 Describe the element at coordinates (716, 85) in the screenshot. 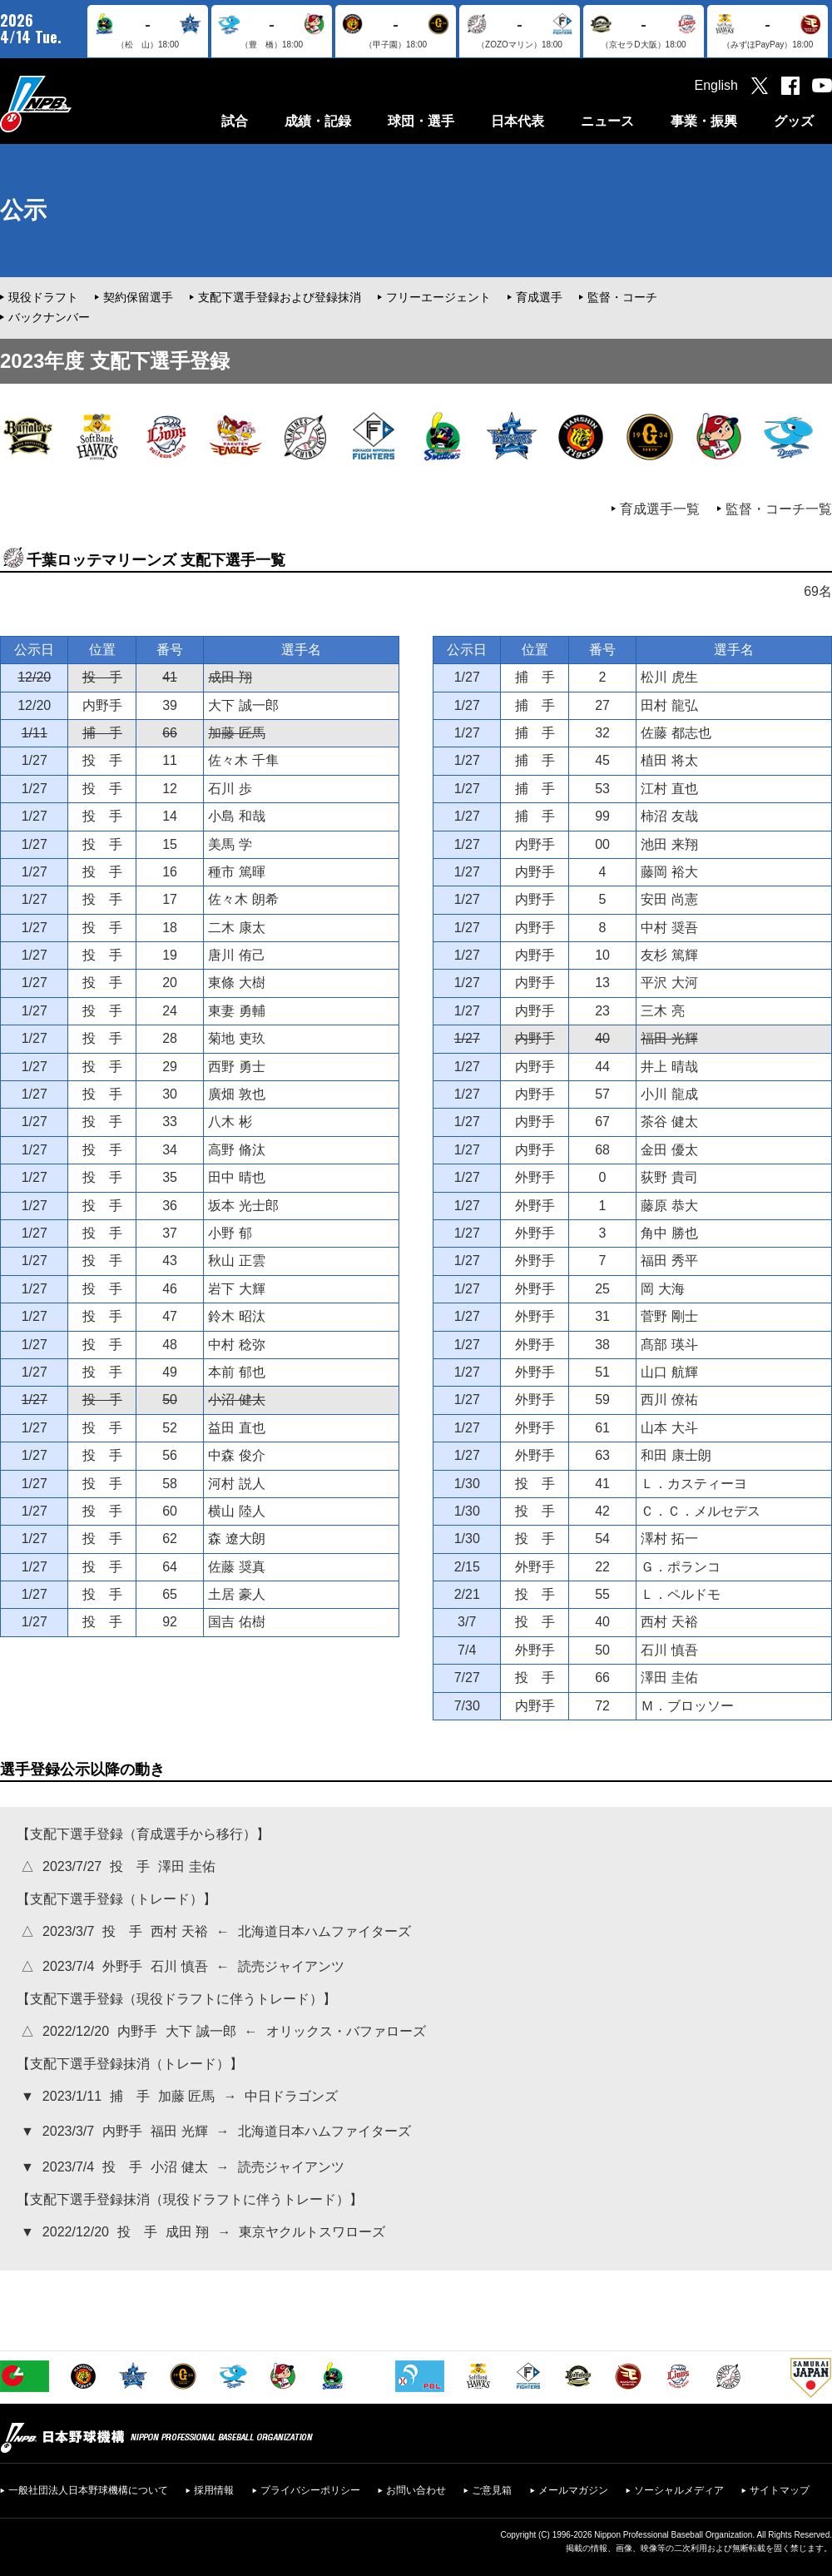

I see `English` at that location.